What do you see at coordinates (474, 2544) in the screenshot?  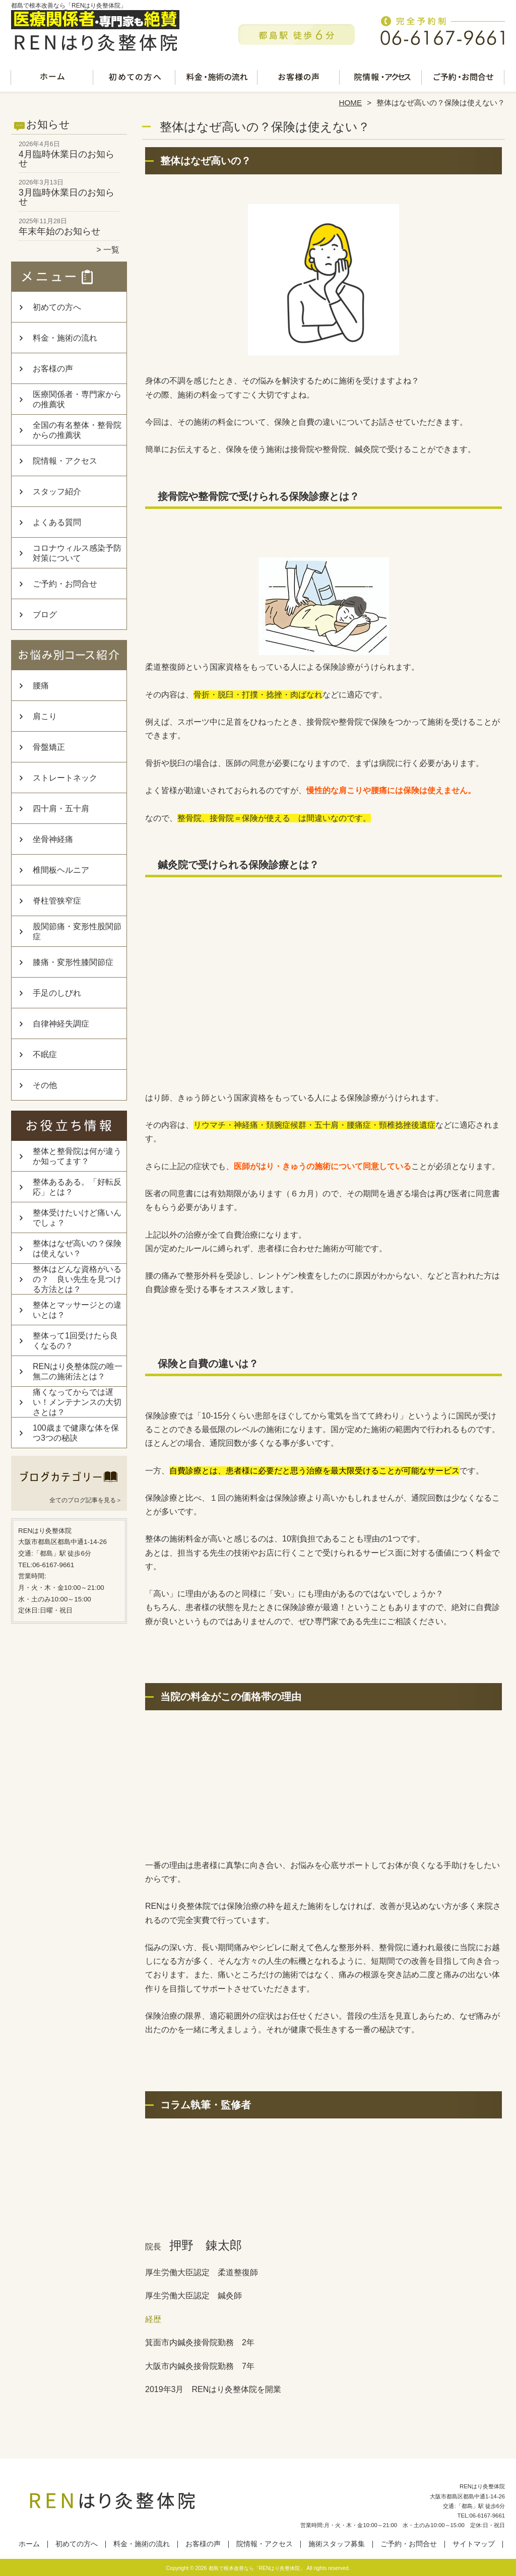 I see `サイトマップ` at bounding box center [474, 2544].